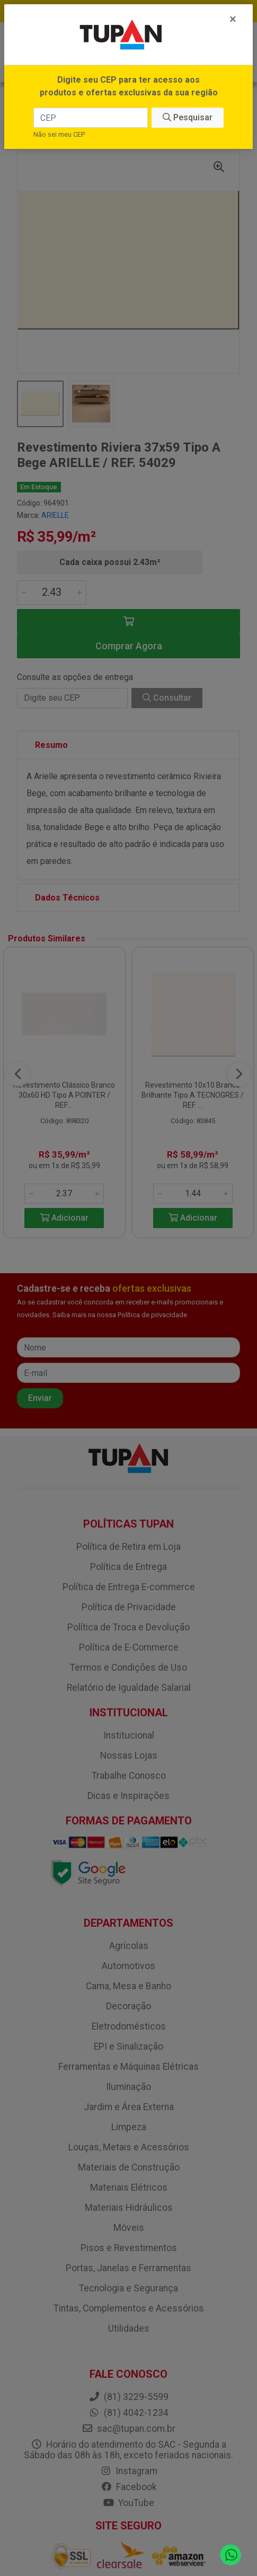  What do you see at coordinates (59, 134) in the screenshot?
I see `Não sei meu CEP` at bounding box center [59, 134].